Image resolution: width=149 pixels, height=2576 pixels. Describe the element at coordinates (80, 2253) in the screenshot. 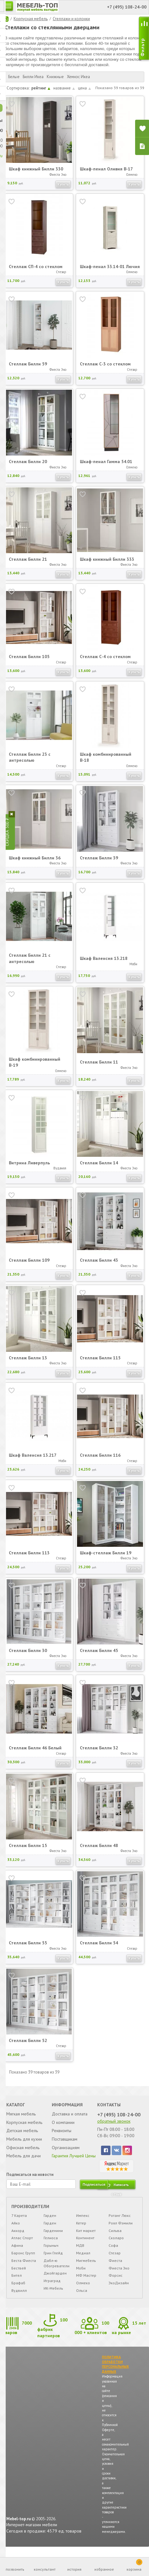

I see `МДВ` at that location.